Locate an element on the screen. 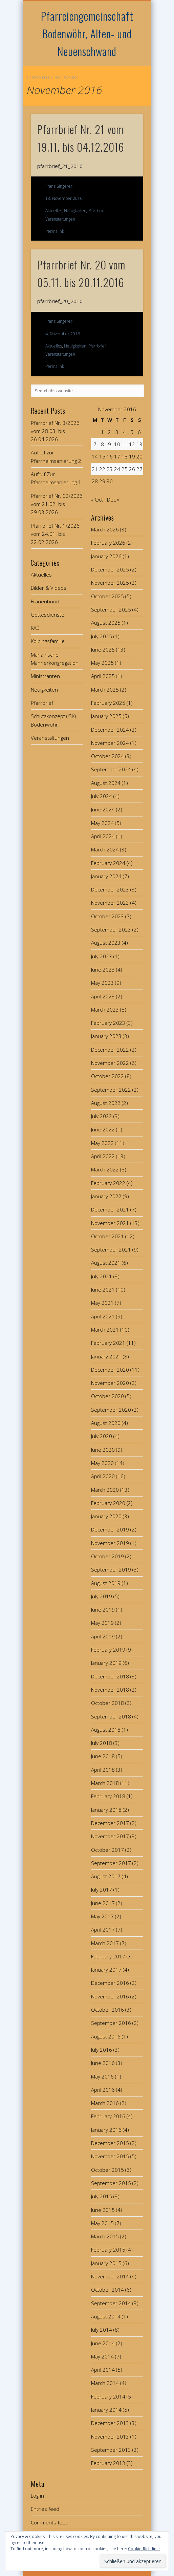 This screenshot has width=174, height=2576. August 2019 is located at coordinates (106, 1583).